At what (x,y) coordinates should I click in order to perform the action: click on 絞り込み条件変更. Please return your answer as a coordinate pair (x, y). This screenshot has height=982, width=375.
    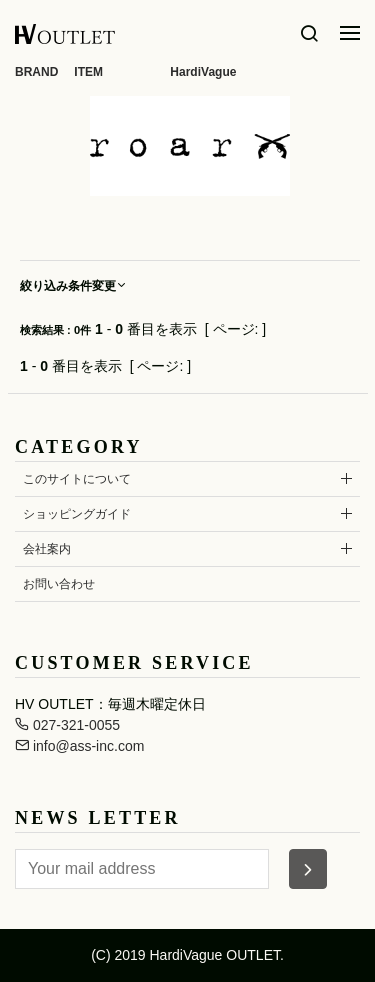
    Looking at the image, I should click on (74, 286).